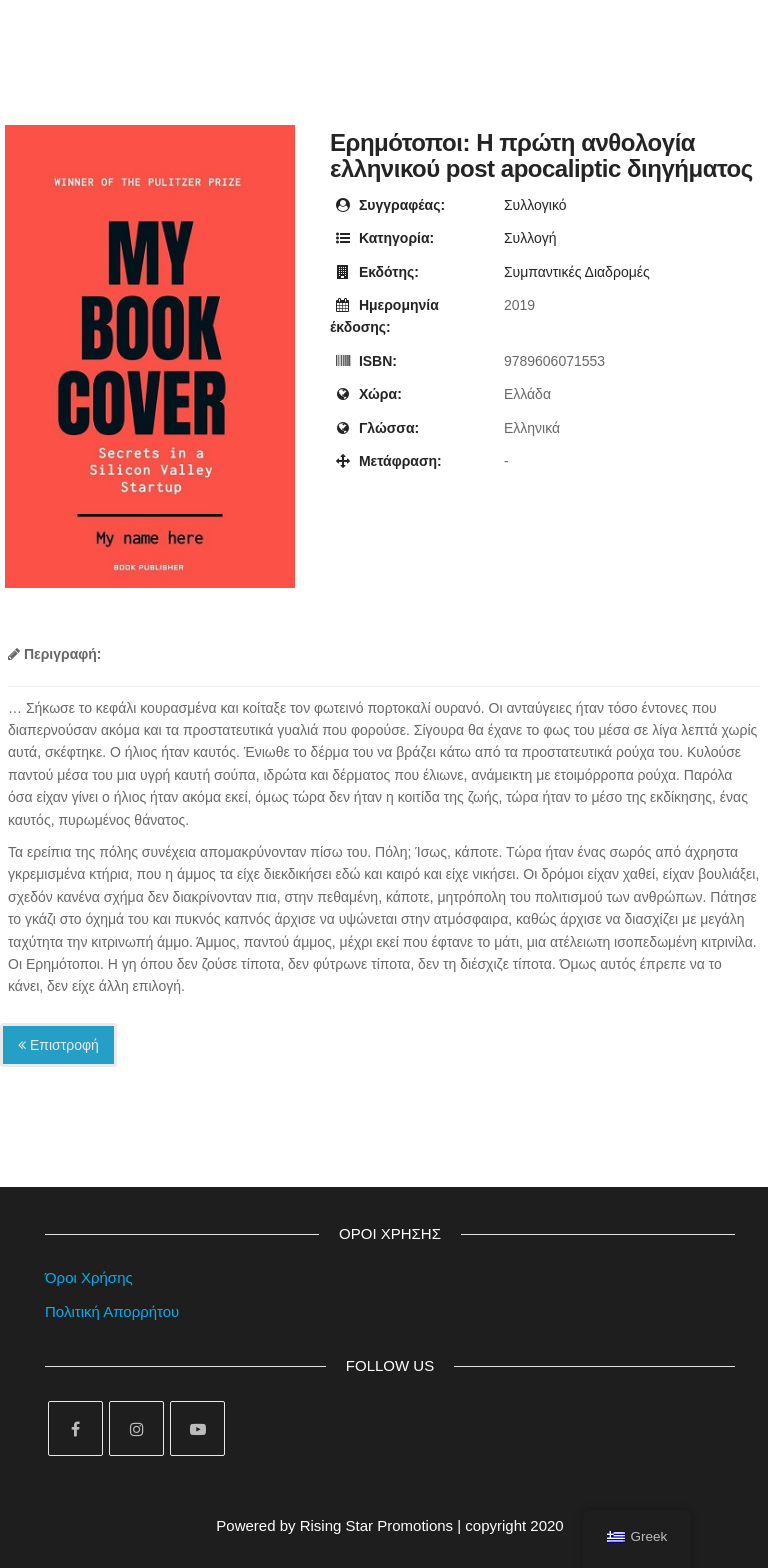  I want to click on Συμπαντικές Διαδρομές, so click(577, 272).